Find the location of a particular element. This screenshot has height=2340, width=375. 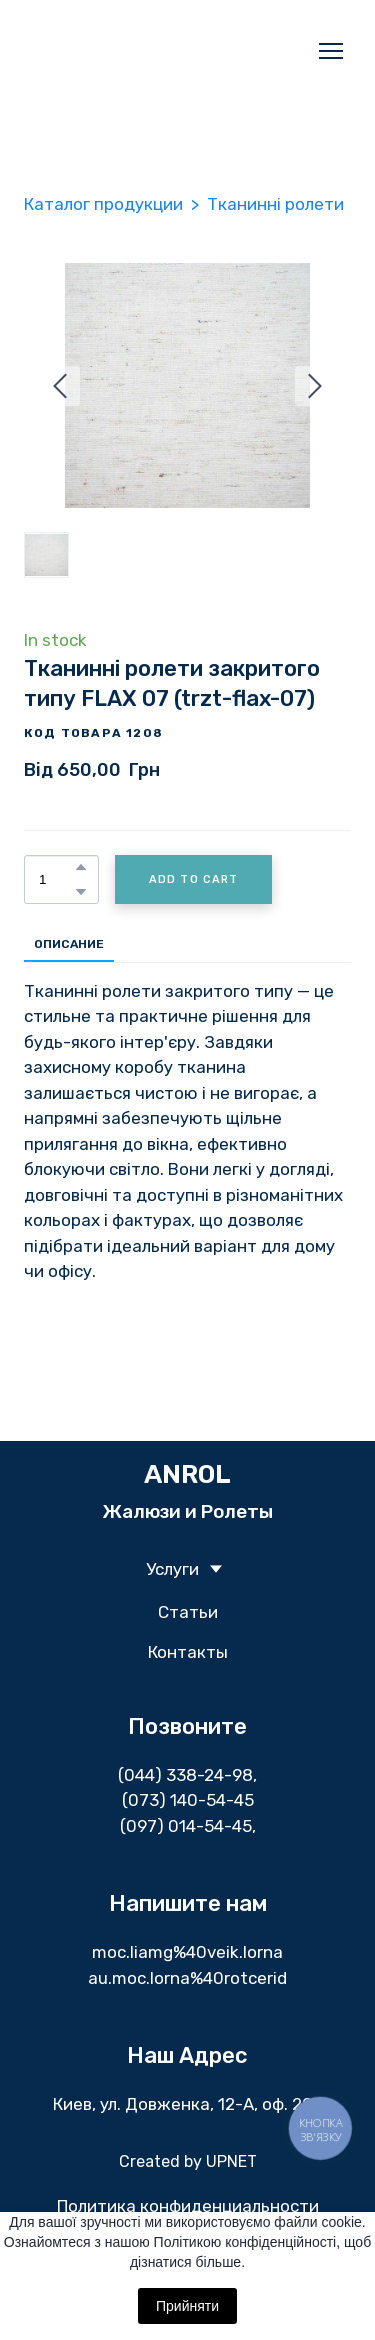

Прийняти is located at coordinates (187, 2306).